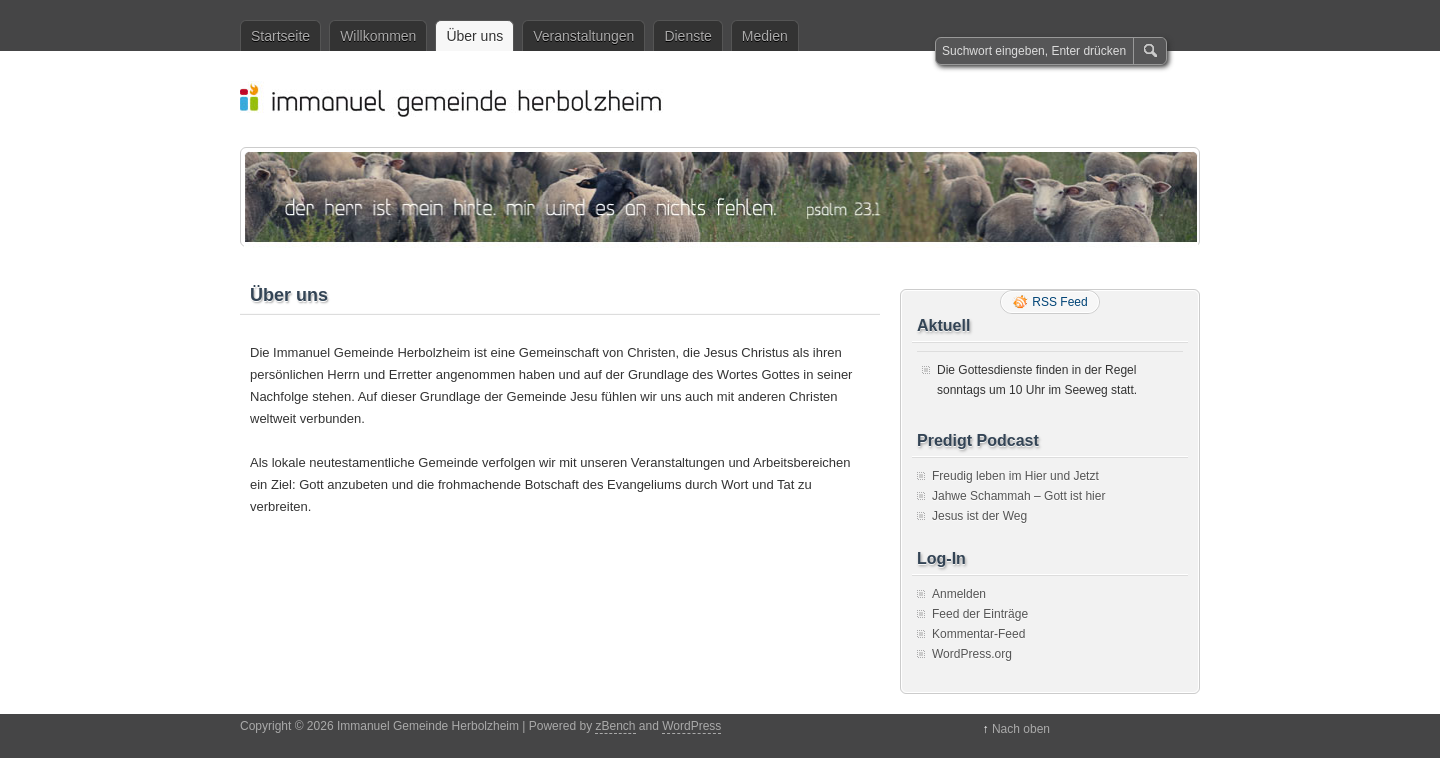 This screenshot has width=1440, height=758. What do you see at coordinates (378, 36) in the screenshot?
I see `Willkommen` at bounding box center [378, 36].